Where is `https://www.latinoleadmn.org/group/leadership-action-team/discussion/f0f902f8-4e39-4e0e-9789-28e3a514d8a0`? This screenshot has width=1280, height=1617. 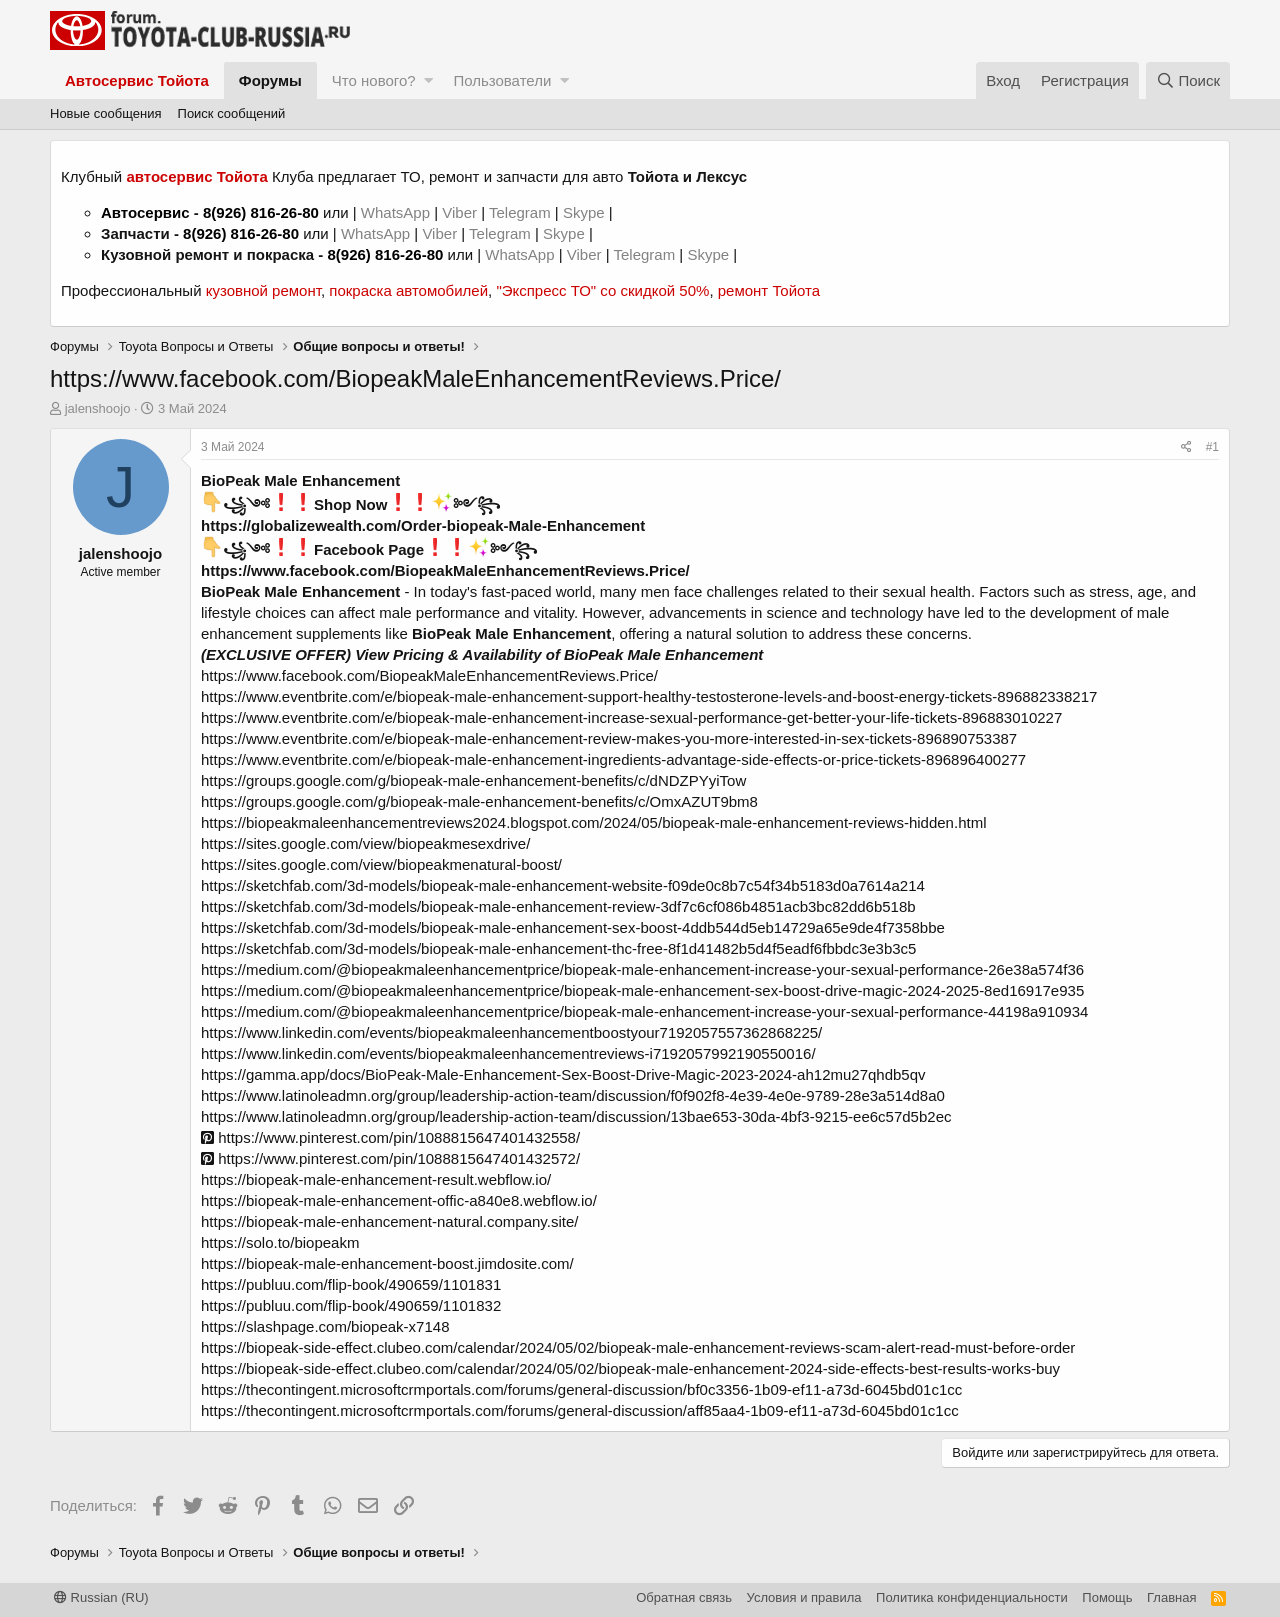
https://www.latinoleadmn.org/group/leadership-action-team/discussion/f0f902f8-4e39-4e0e-9789-28e3a514d8a0 is located at coordinates (573, 1095).